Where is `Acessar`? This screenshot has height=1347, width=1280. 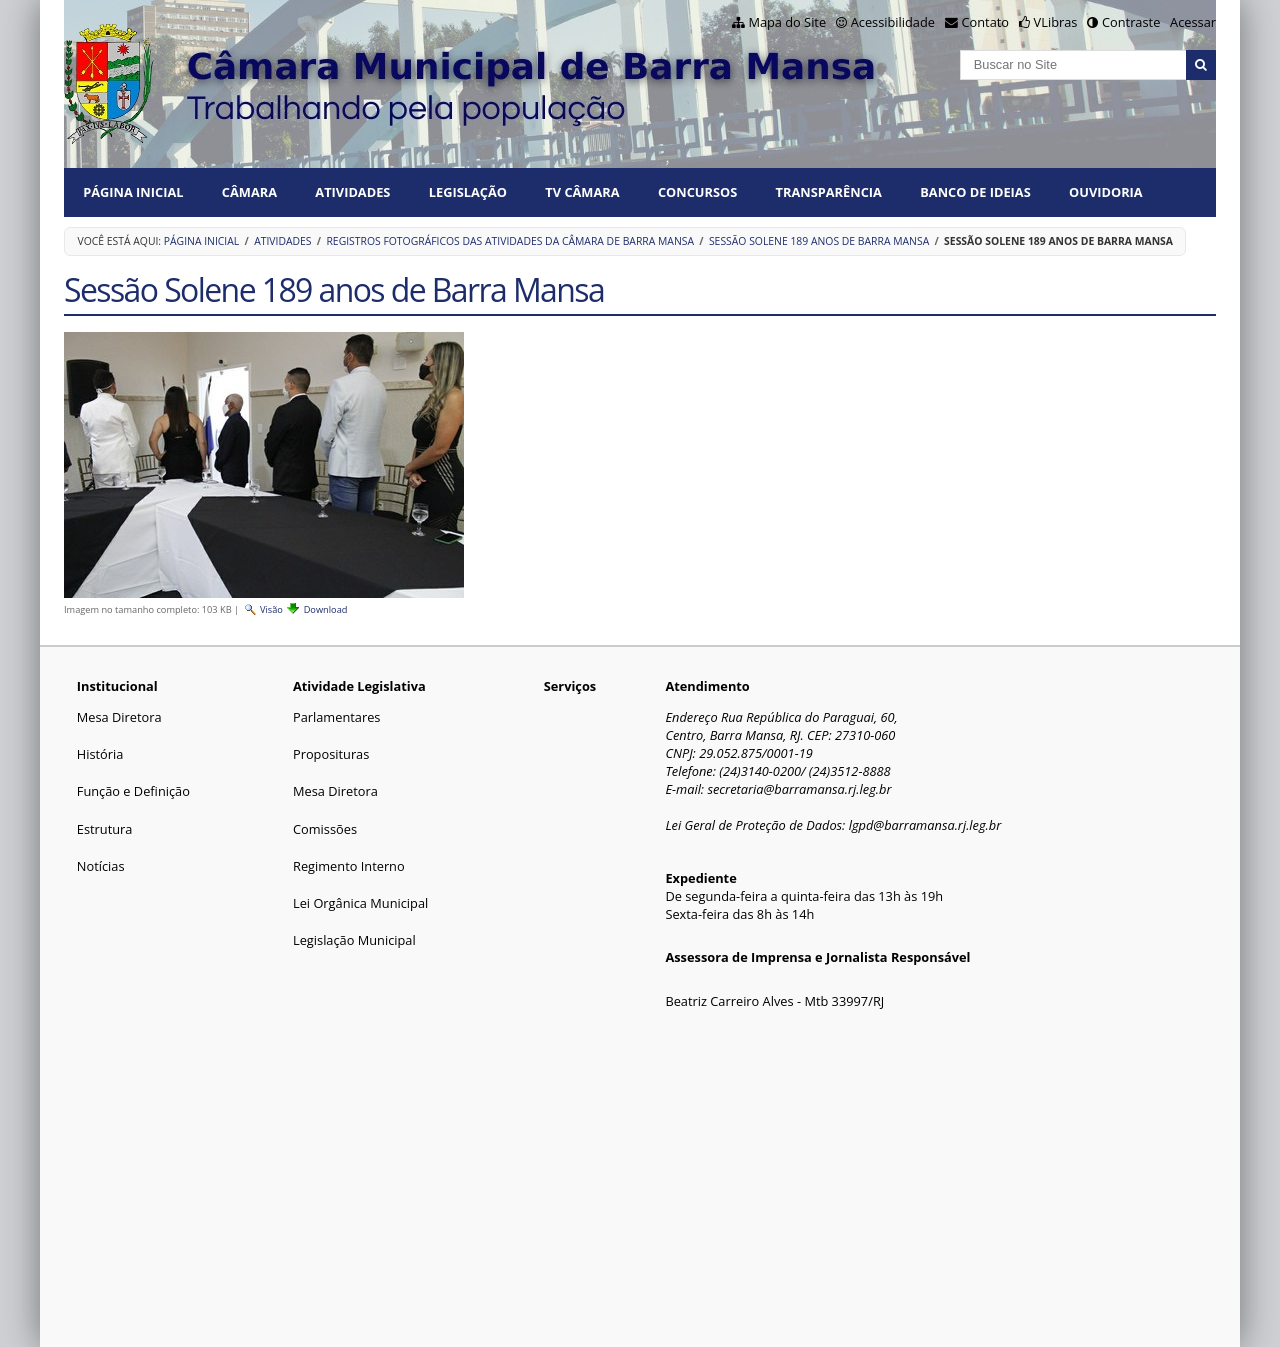 Acessar is located at coordinates (1193, 22).